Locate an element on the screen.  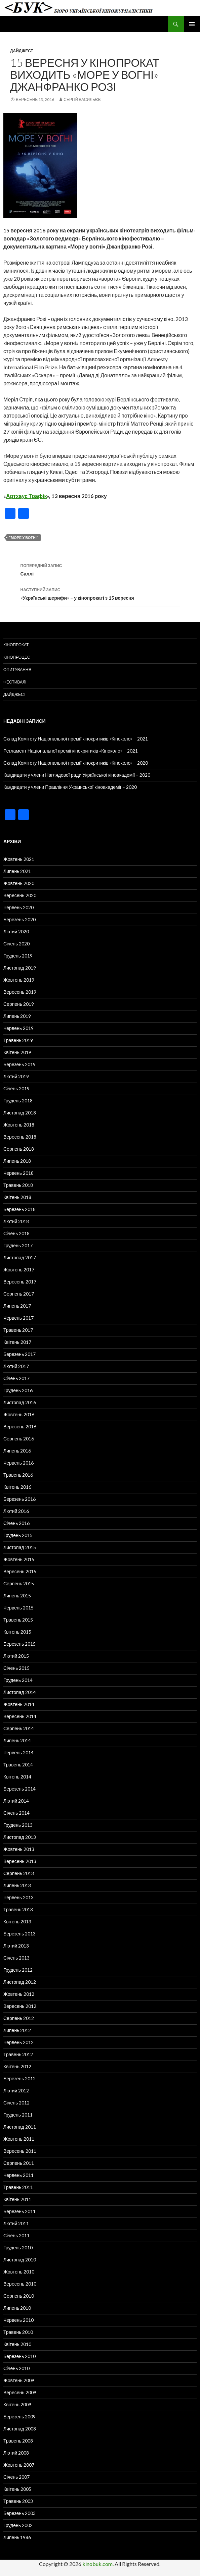
Вересень 2011 is located at coordinates (19, 2151).